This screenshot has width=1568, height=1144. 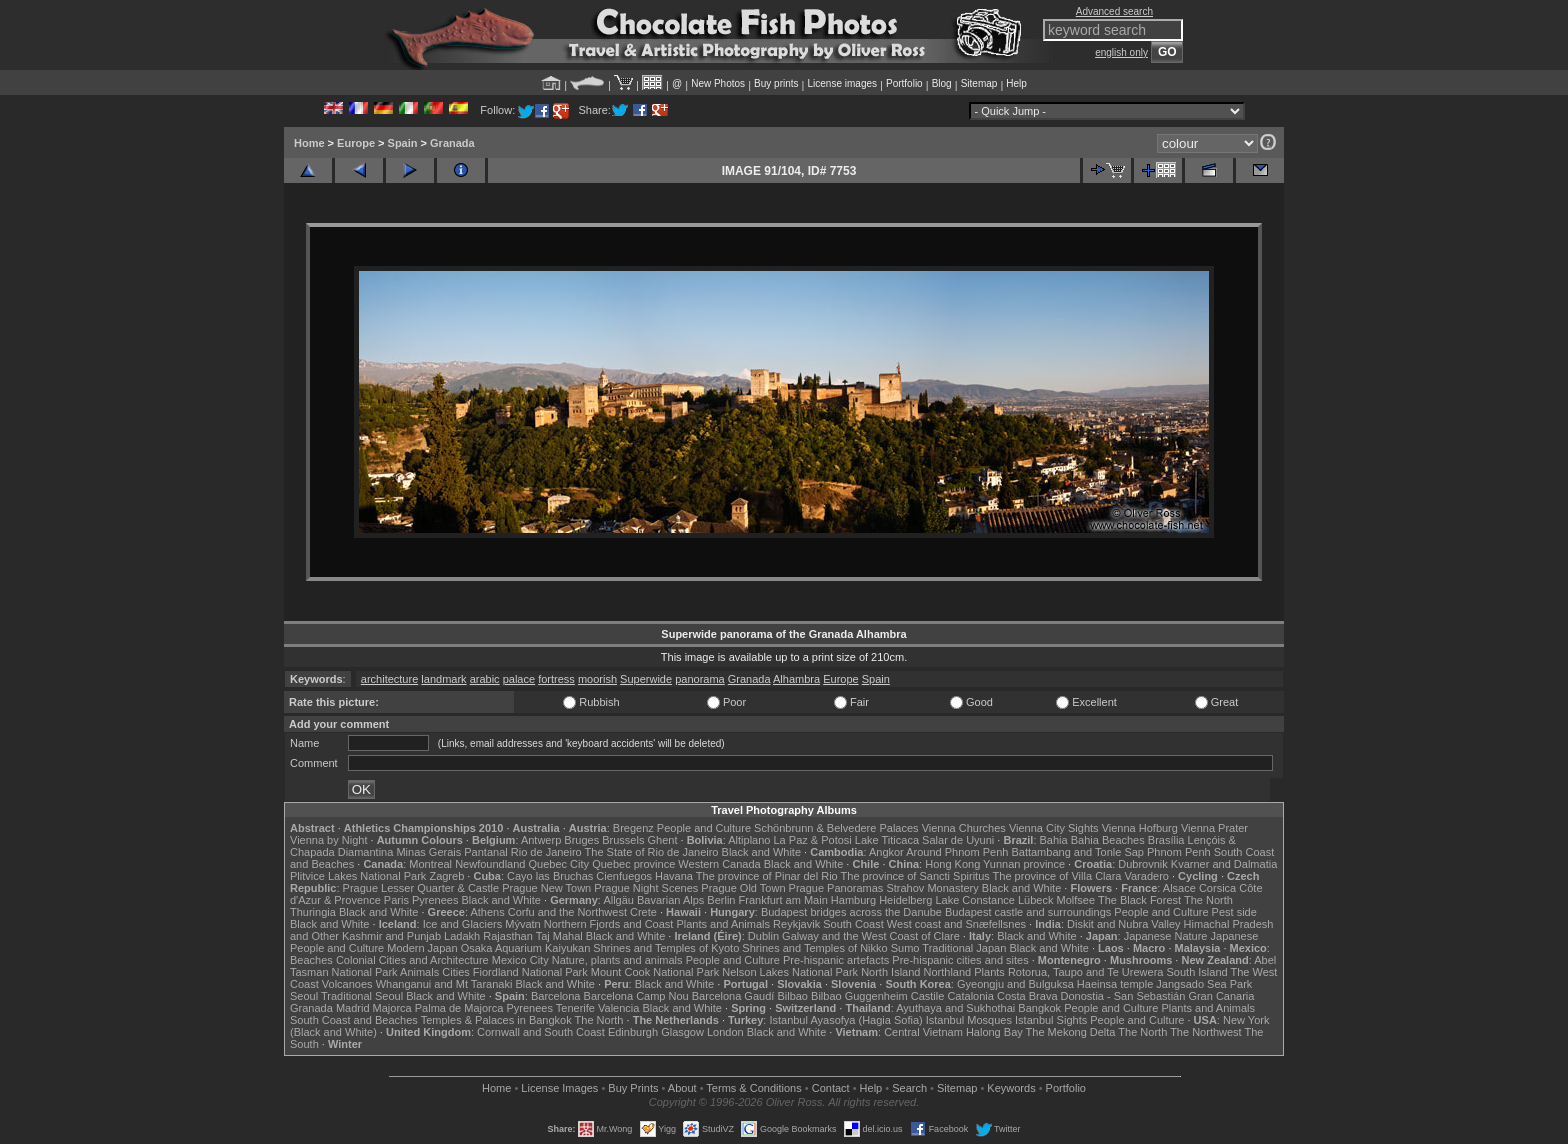 I want to click on Granada, so click(x=452, y=143).